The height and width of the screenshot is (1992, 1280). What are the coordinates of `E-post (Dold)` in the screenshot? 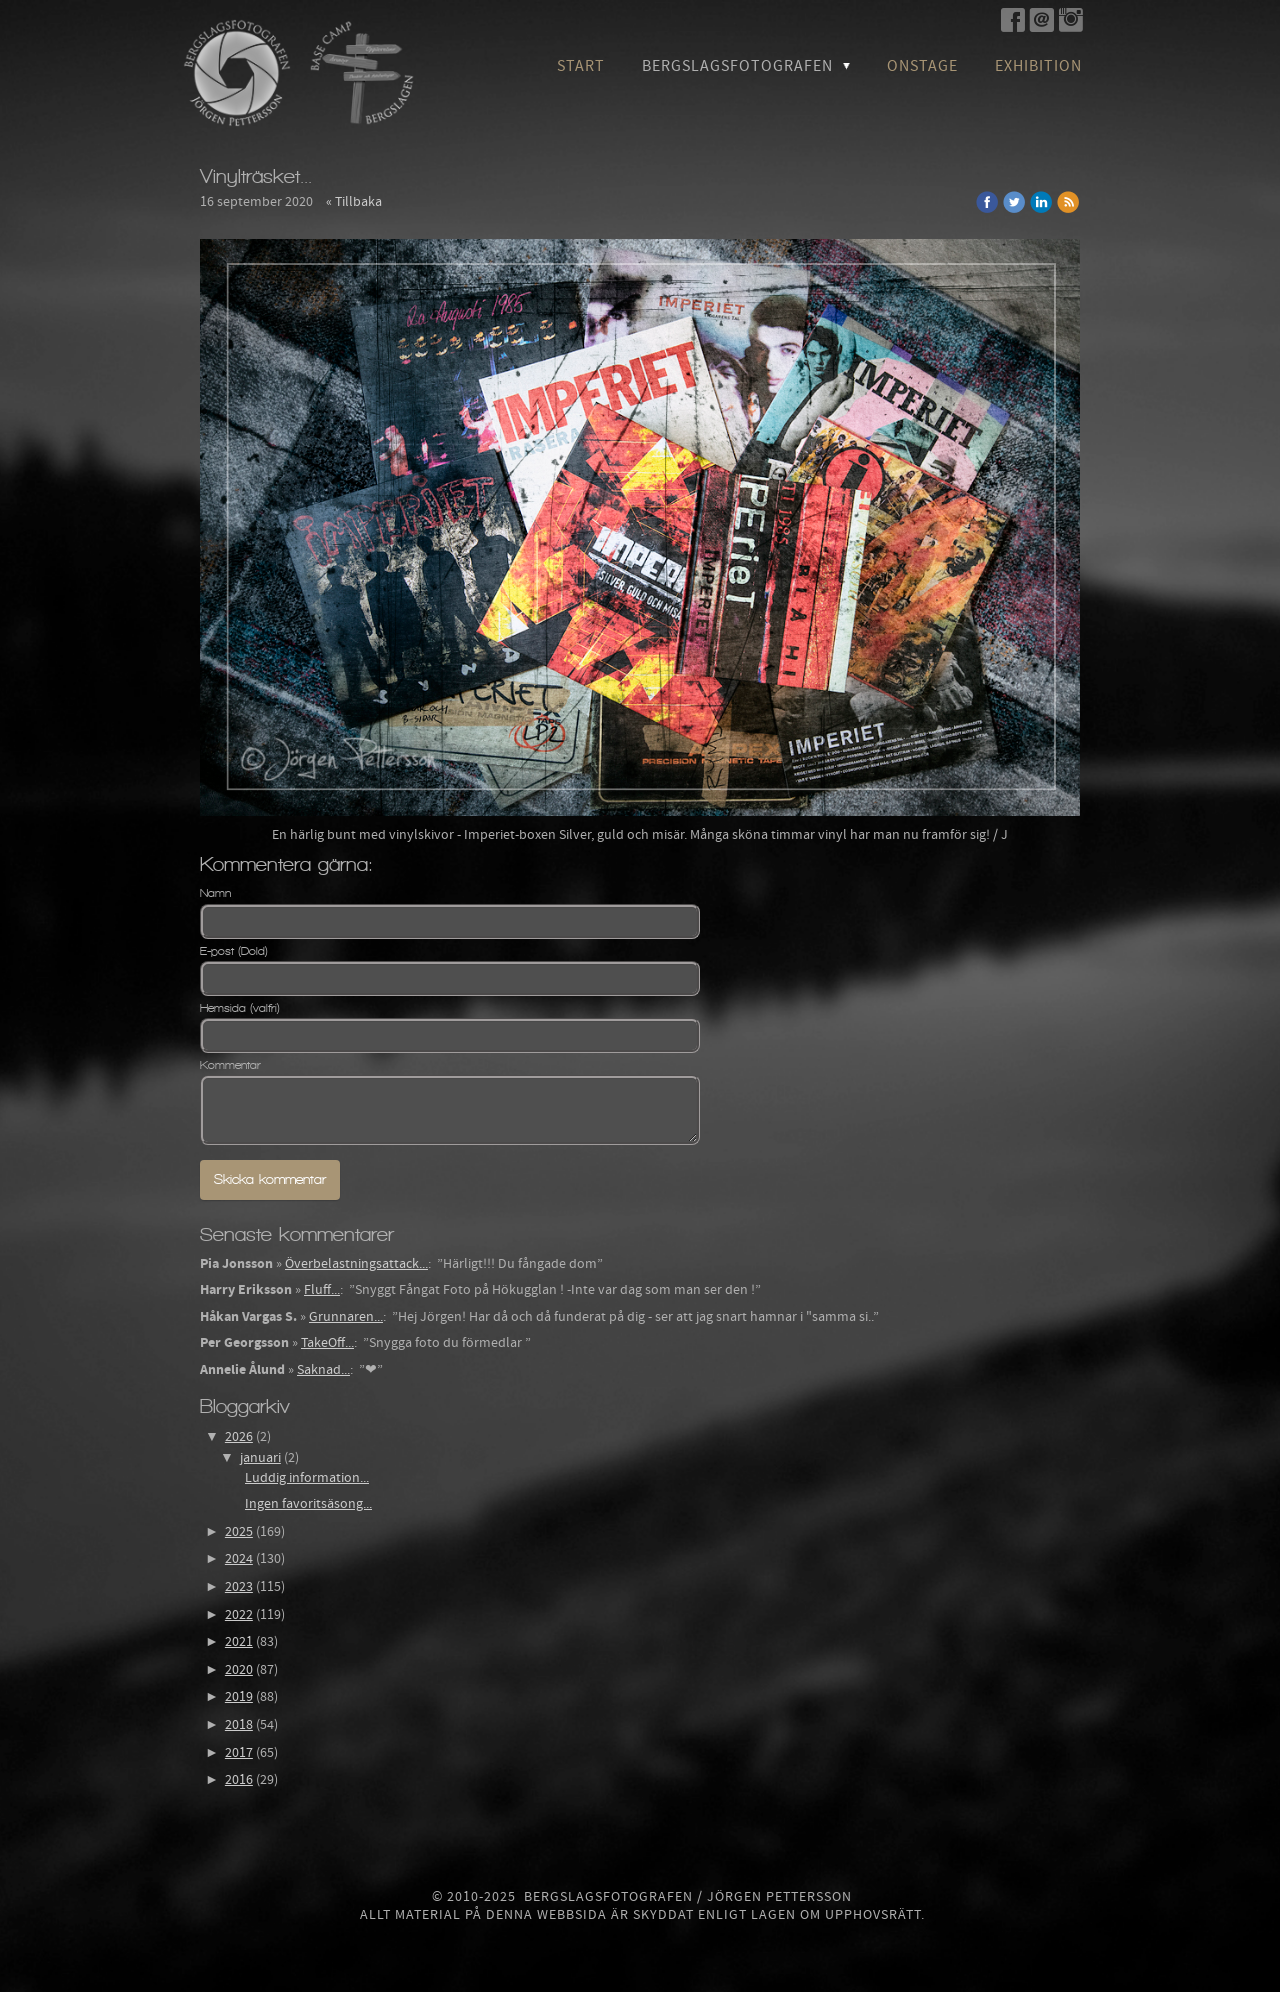 It's located at (234, 951).